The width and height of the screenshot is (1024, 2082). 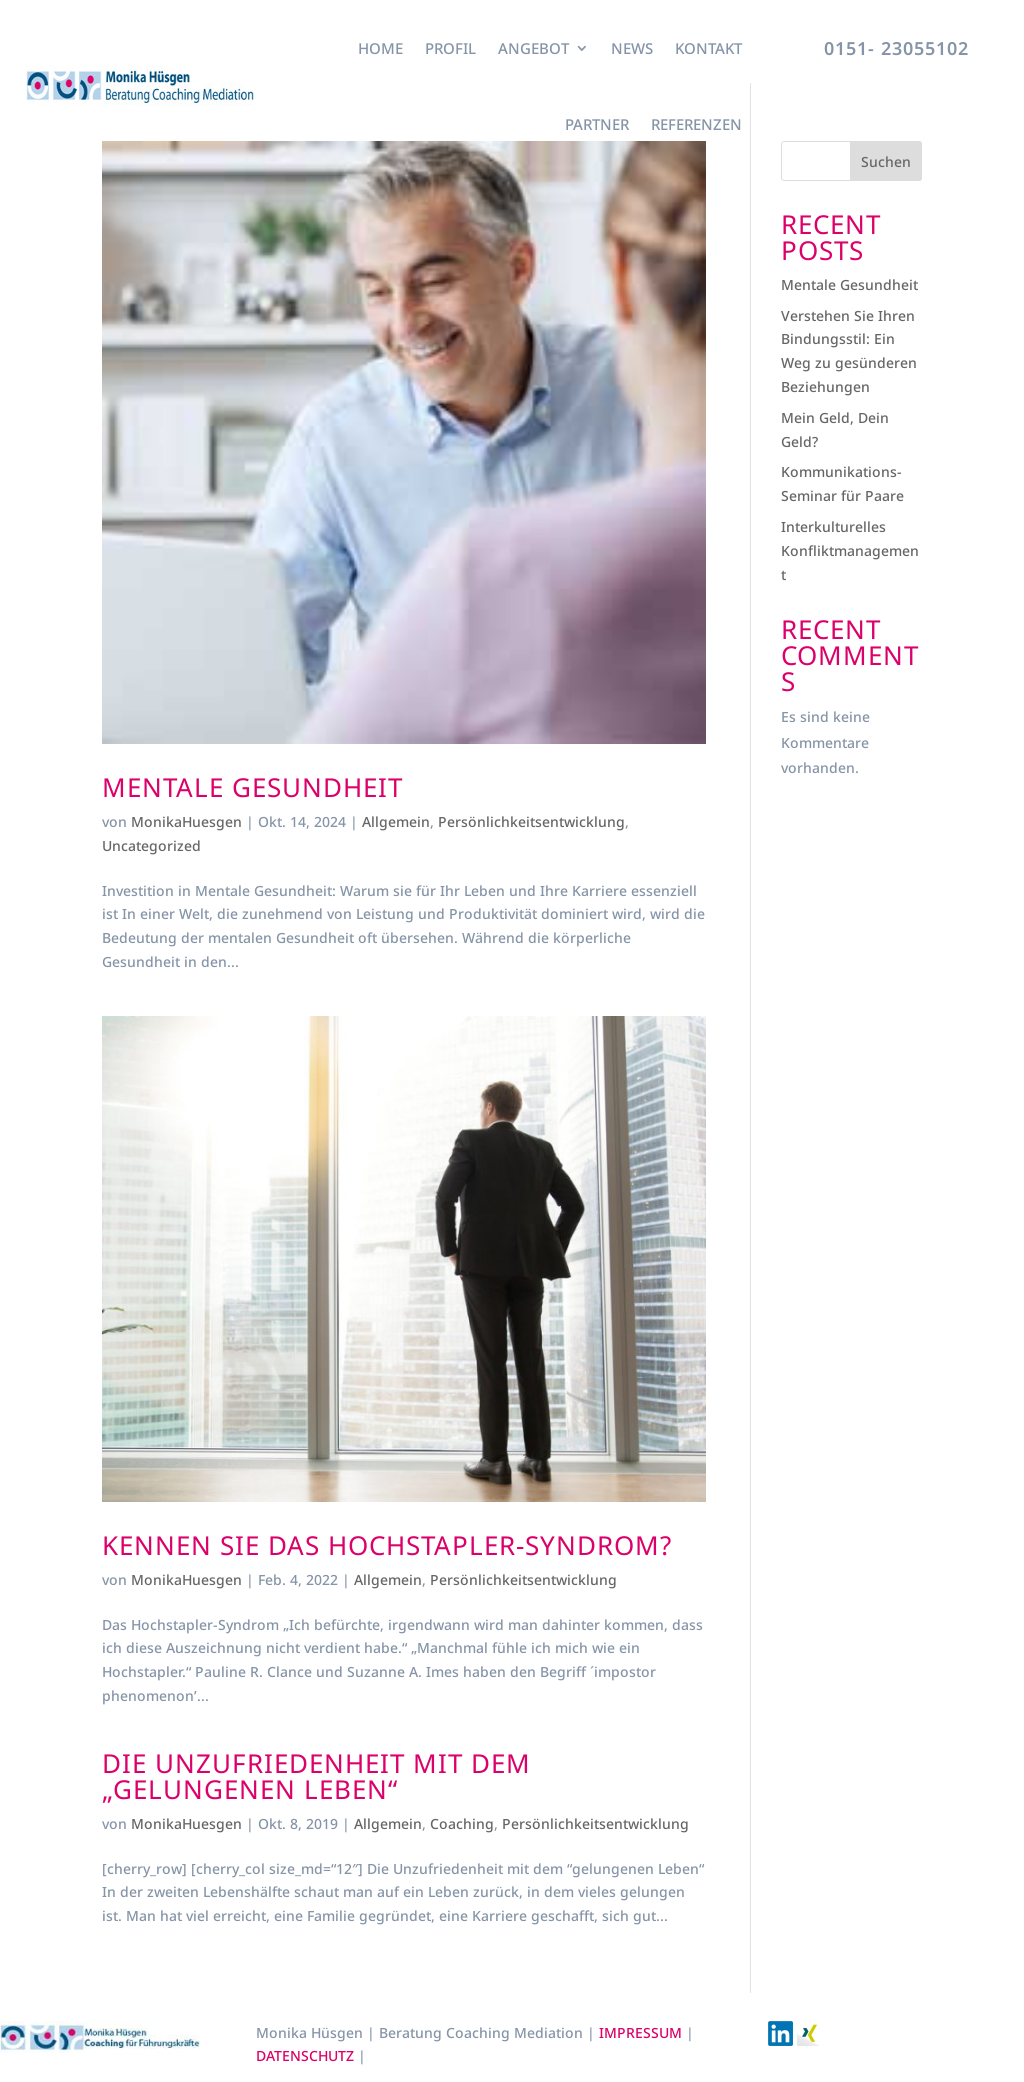 What do you see at coordinates (597, 124) in the screenshot?
I see `Partner` at bounding box center [597, 124].